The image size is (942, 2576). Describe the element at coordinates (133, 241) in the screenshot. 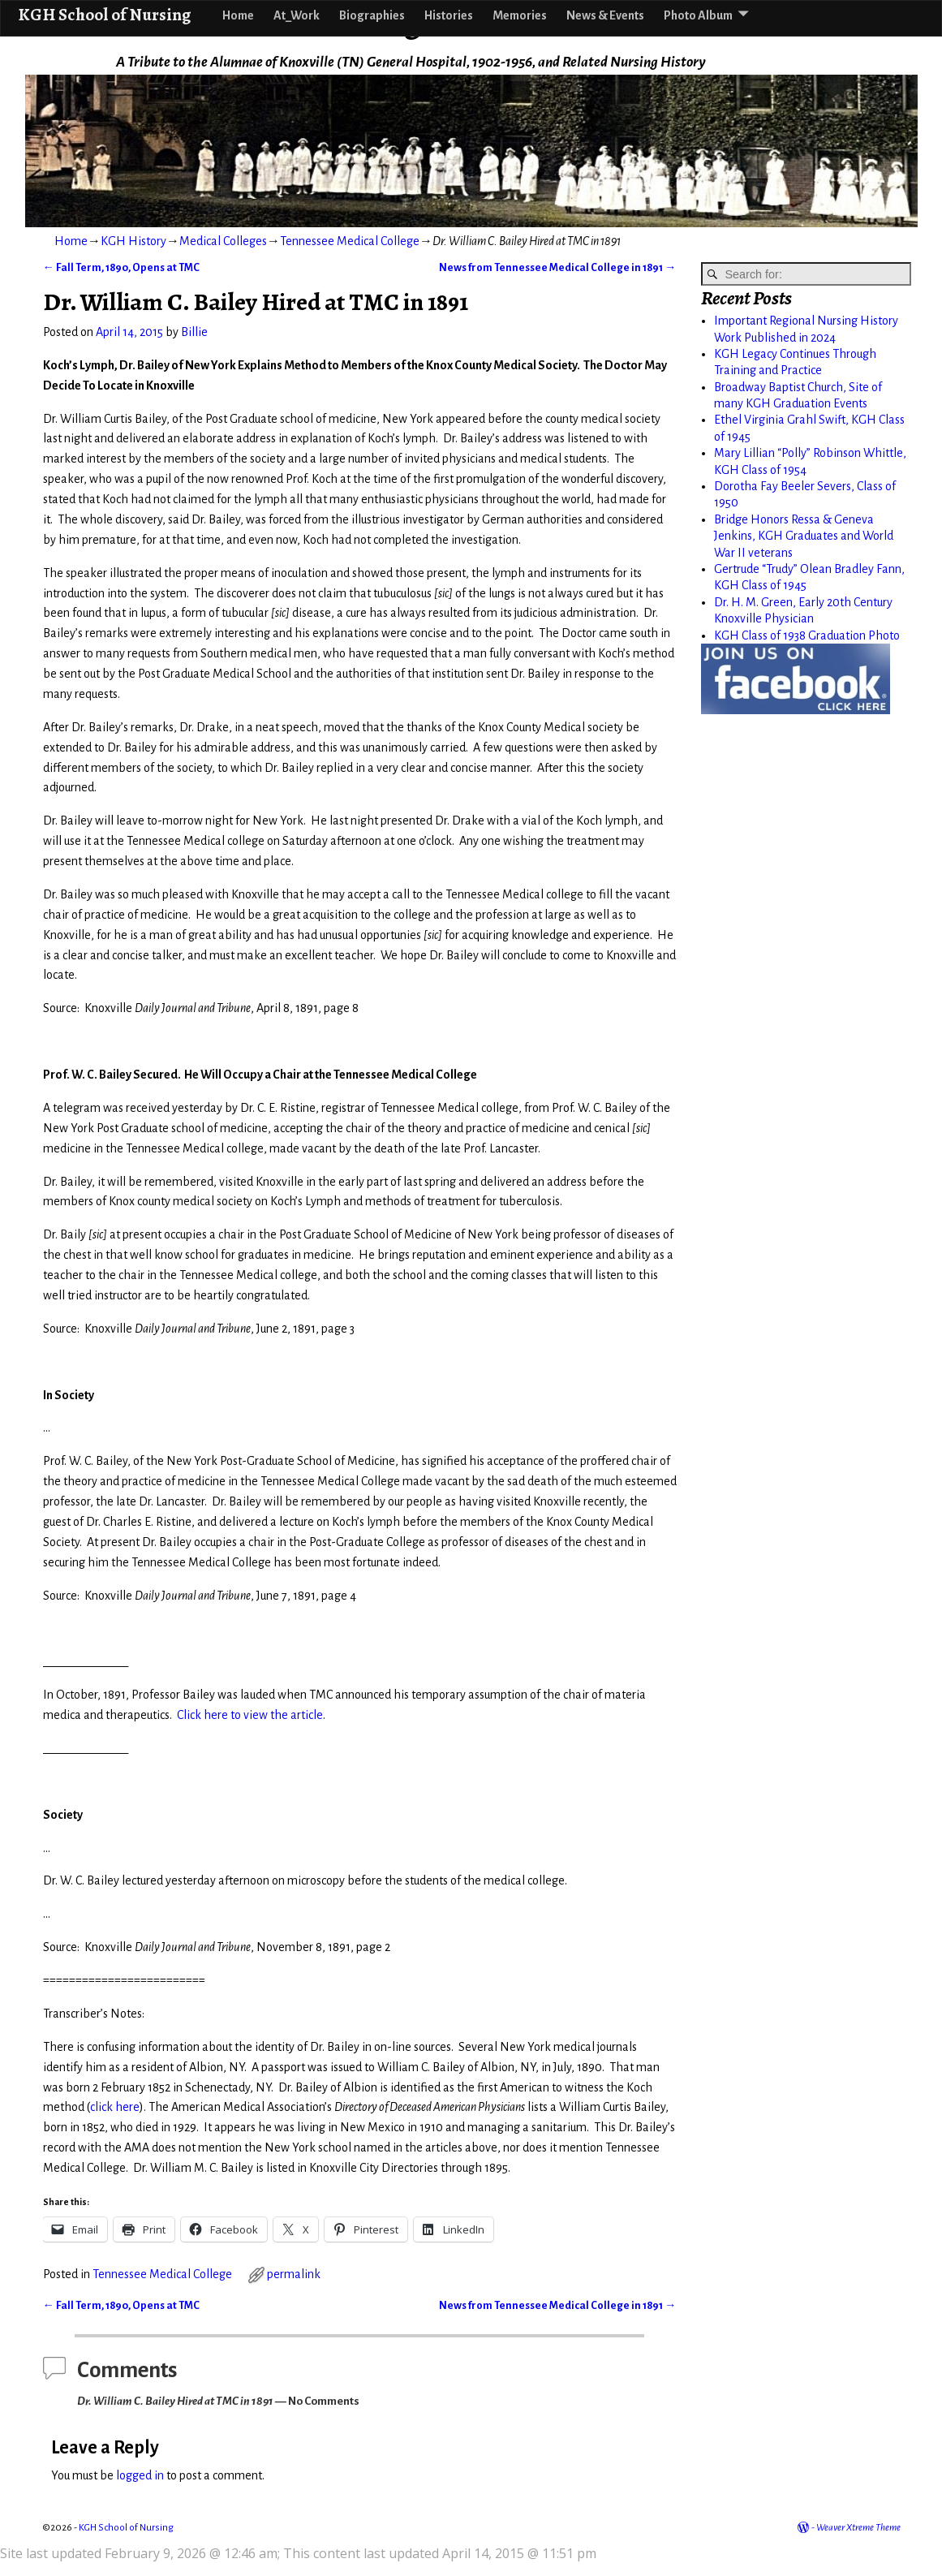

I see `KGH History` at that location.